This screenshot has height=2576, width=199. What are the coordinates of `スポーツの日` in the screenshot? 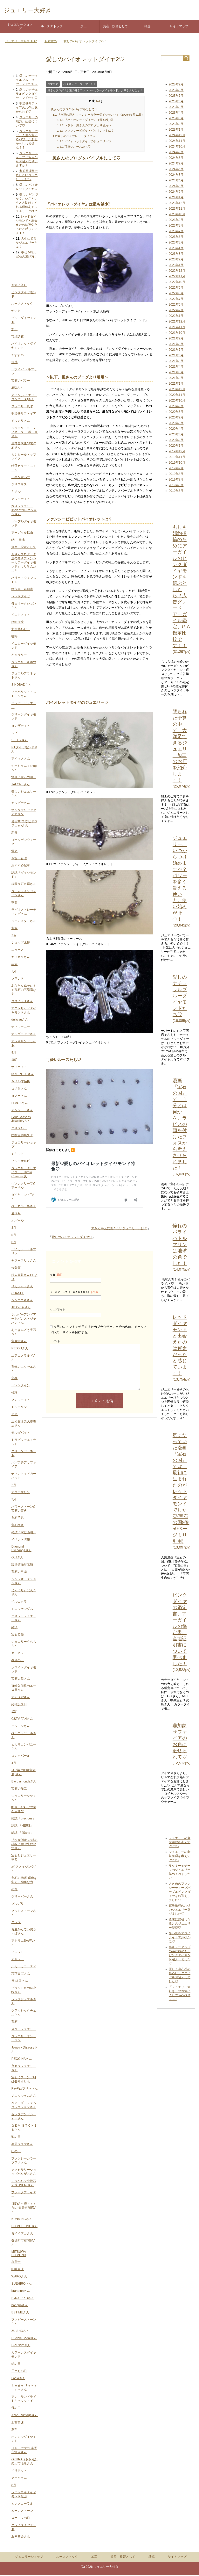 It's located at (20, 2519).